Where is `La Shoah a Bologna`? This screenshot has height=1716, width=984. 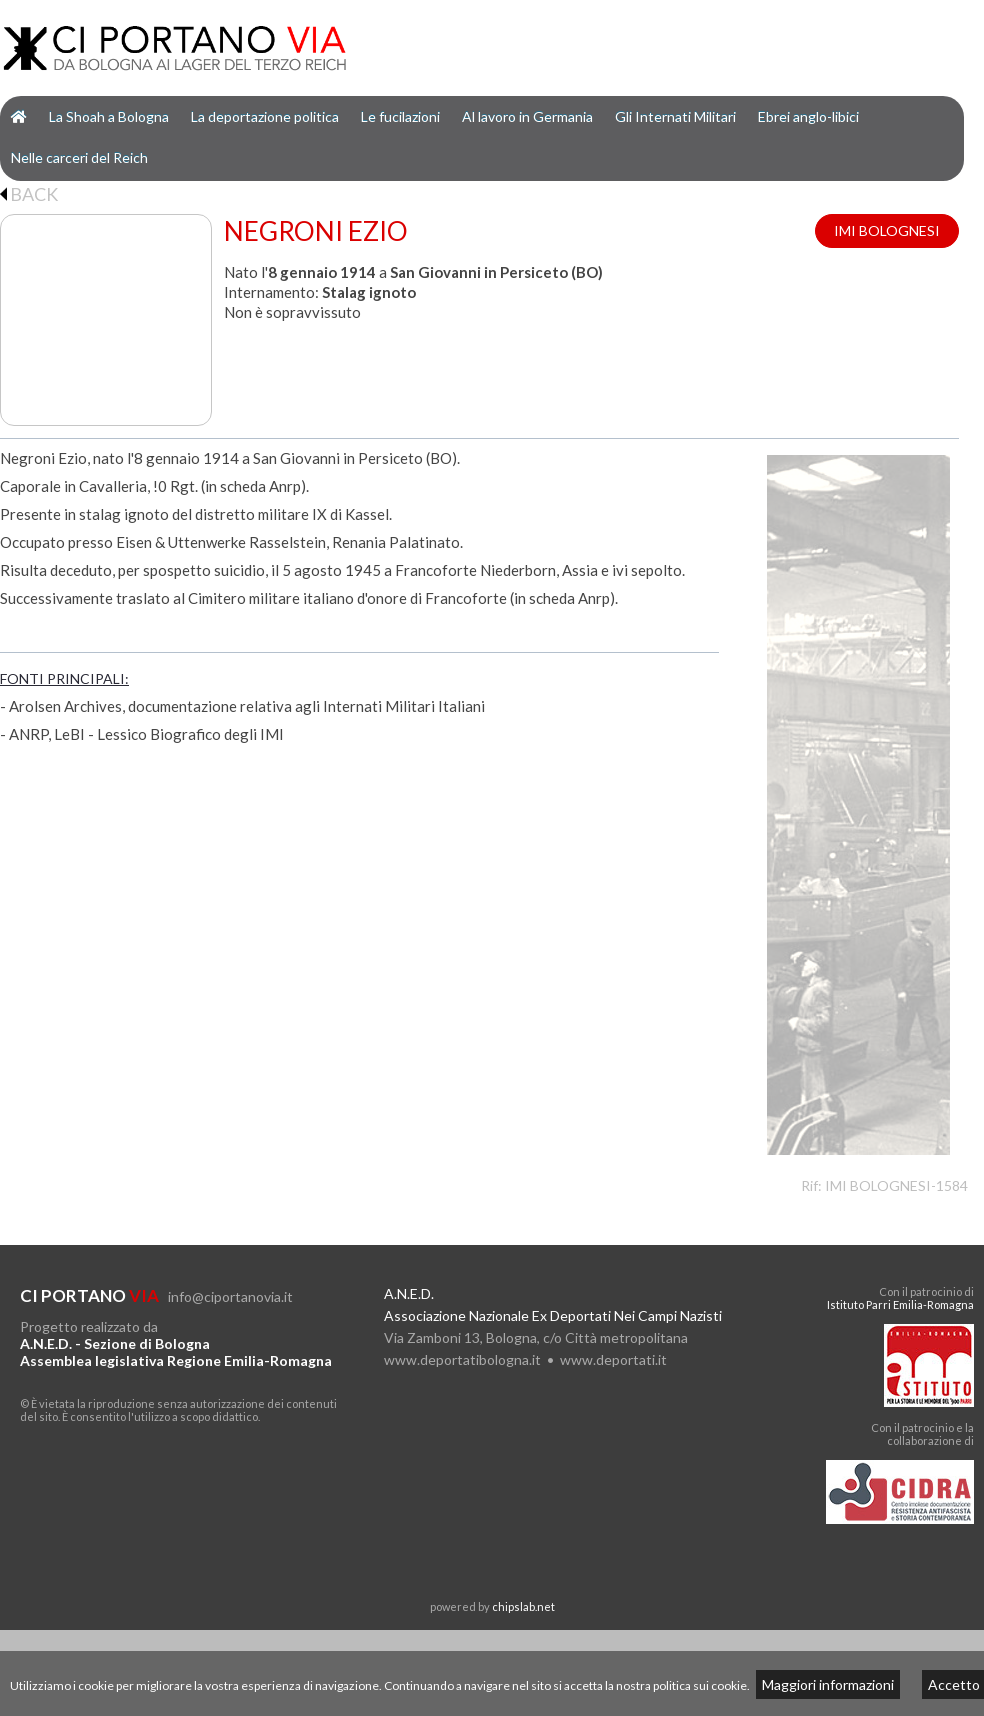
La Shoah a Bologna is located at coordinates (109, 116).